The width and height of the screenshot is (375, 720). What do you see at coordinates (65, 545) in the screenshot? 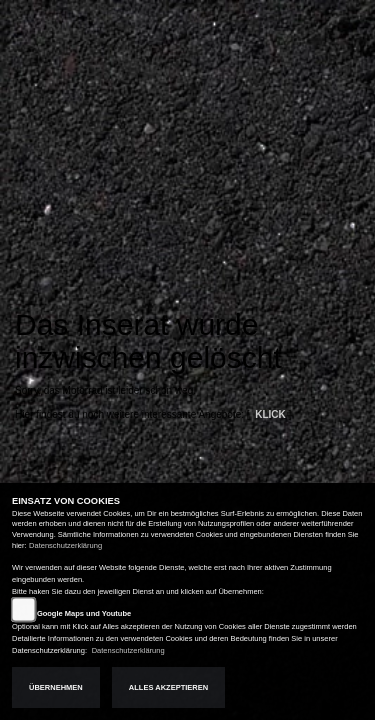
I see `Datenschutzerklärung` at bounding box center [65, 545].